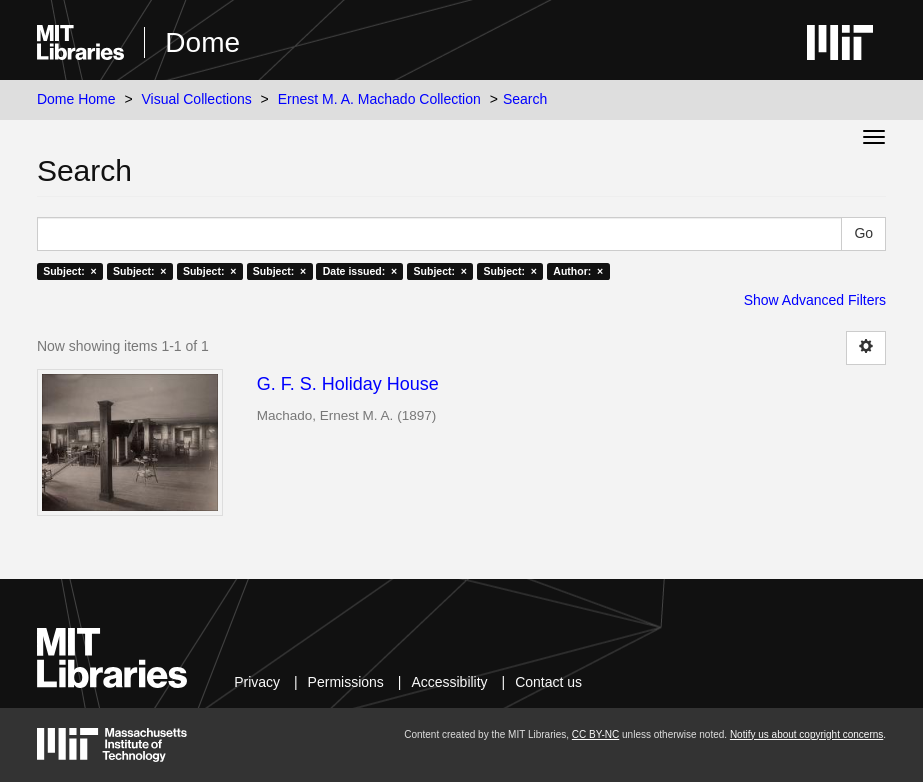 Image resolution: width=923 pixels, height=782 pixels. What do you see at coordinates (379, 99) in the screenshot?
I see `Ernest M. A. Machado Collection` at bounding box center [379, 99].